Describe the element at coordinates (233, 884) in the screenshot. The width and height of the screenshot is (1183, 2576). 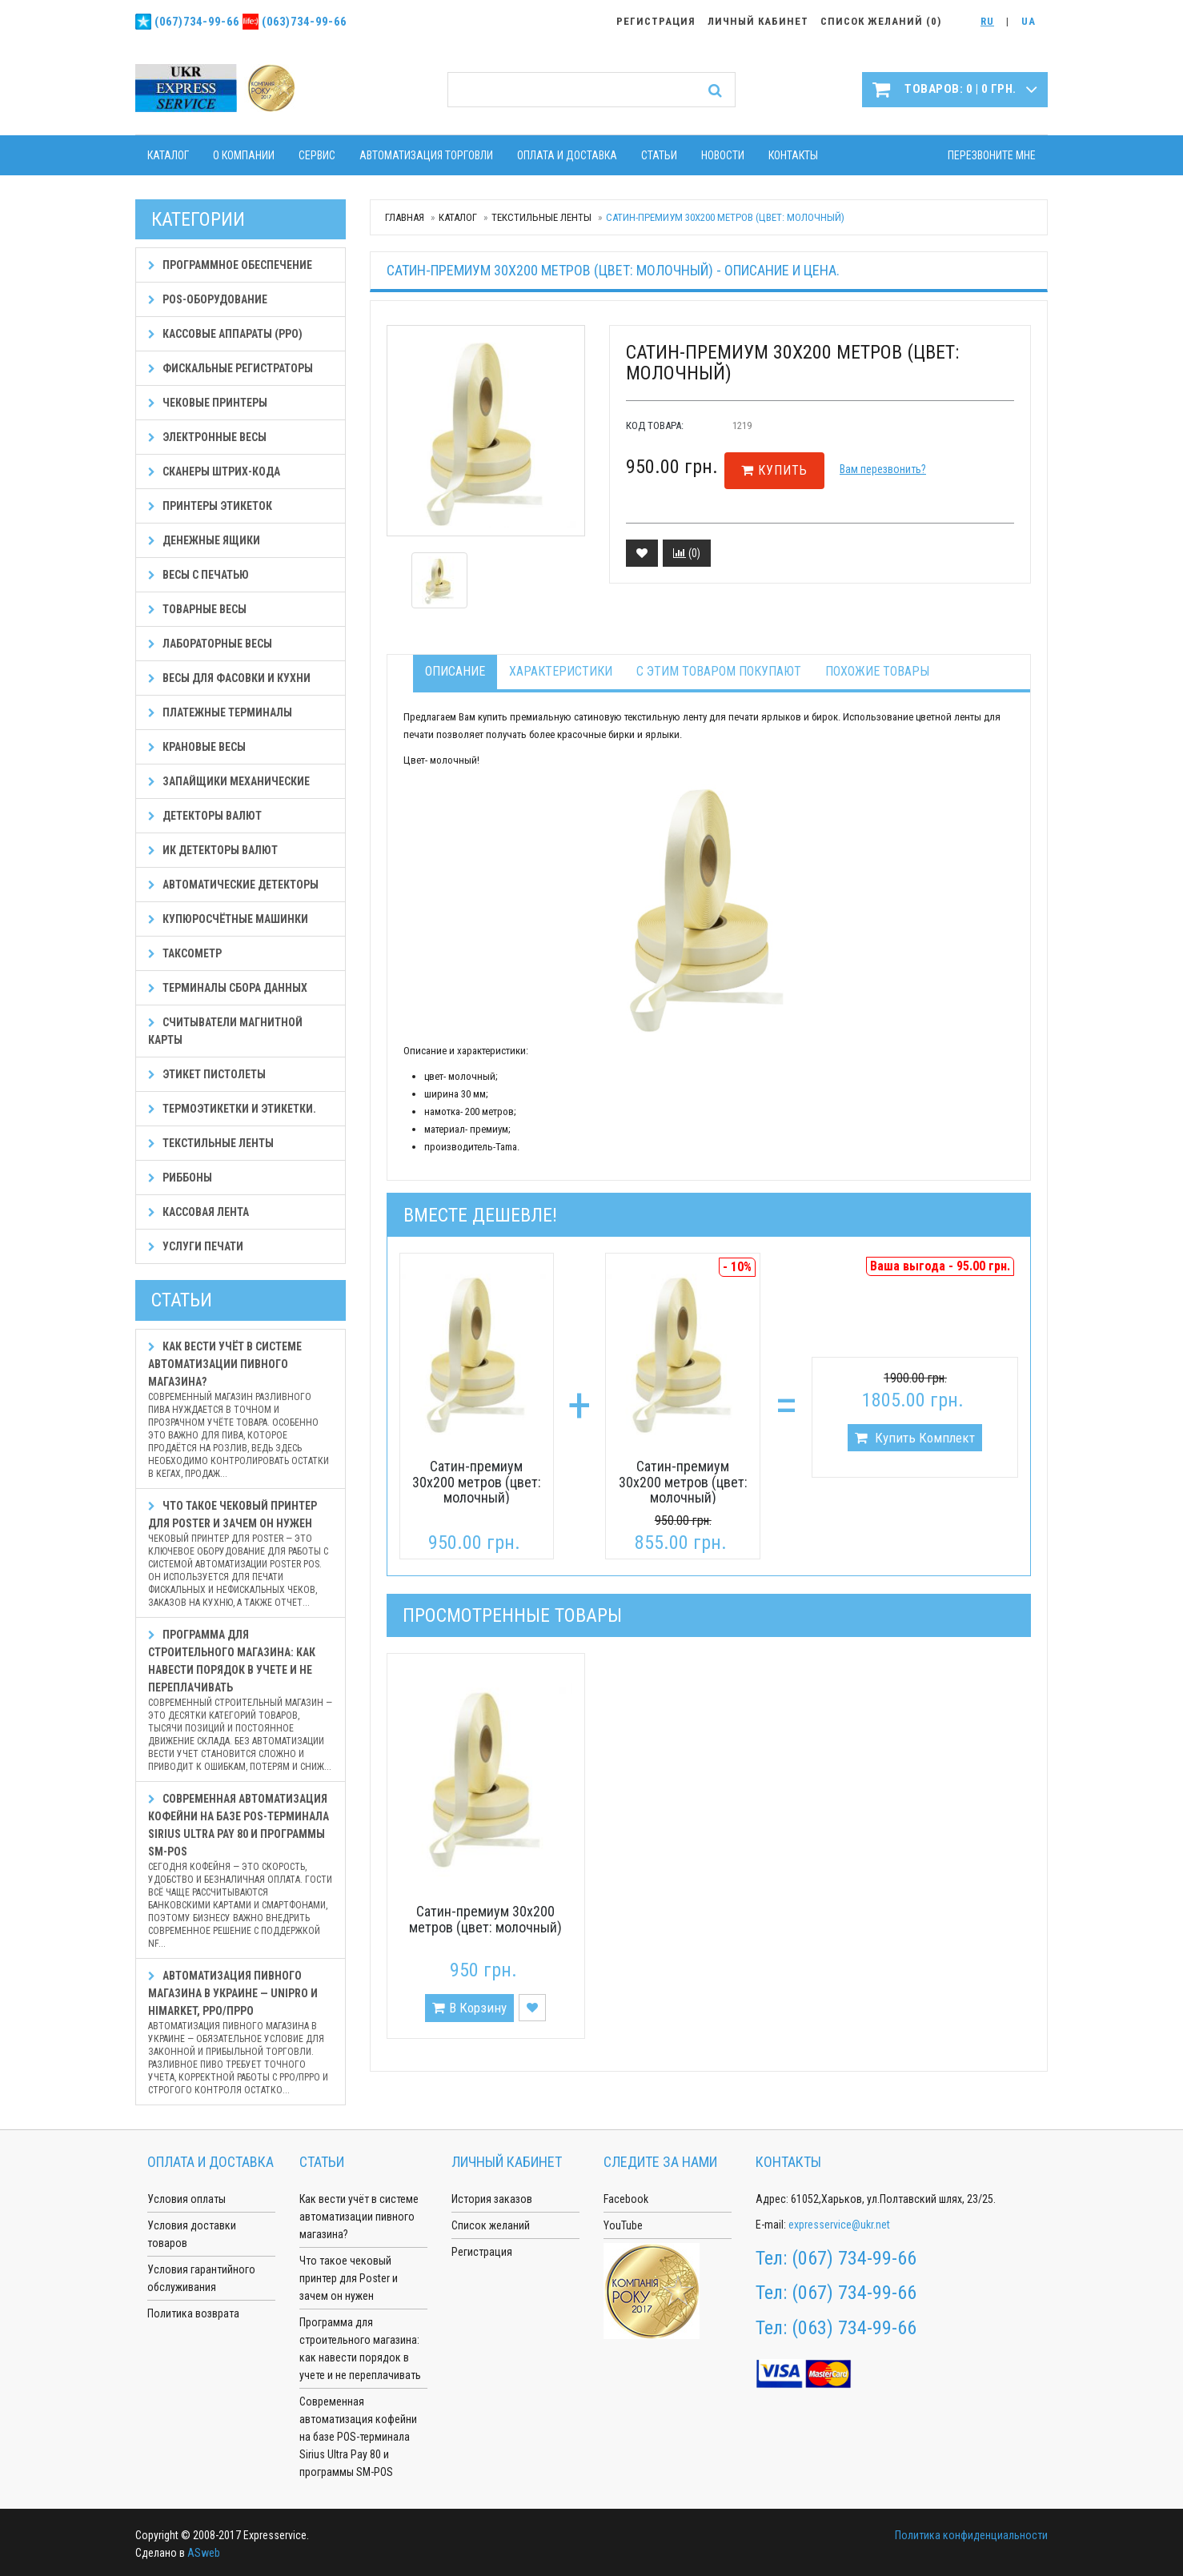
I see `Автоматические детекторы` at that location.